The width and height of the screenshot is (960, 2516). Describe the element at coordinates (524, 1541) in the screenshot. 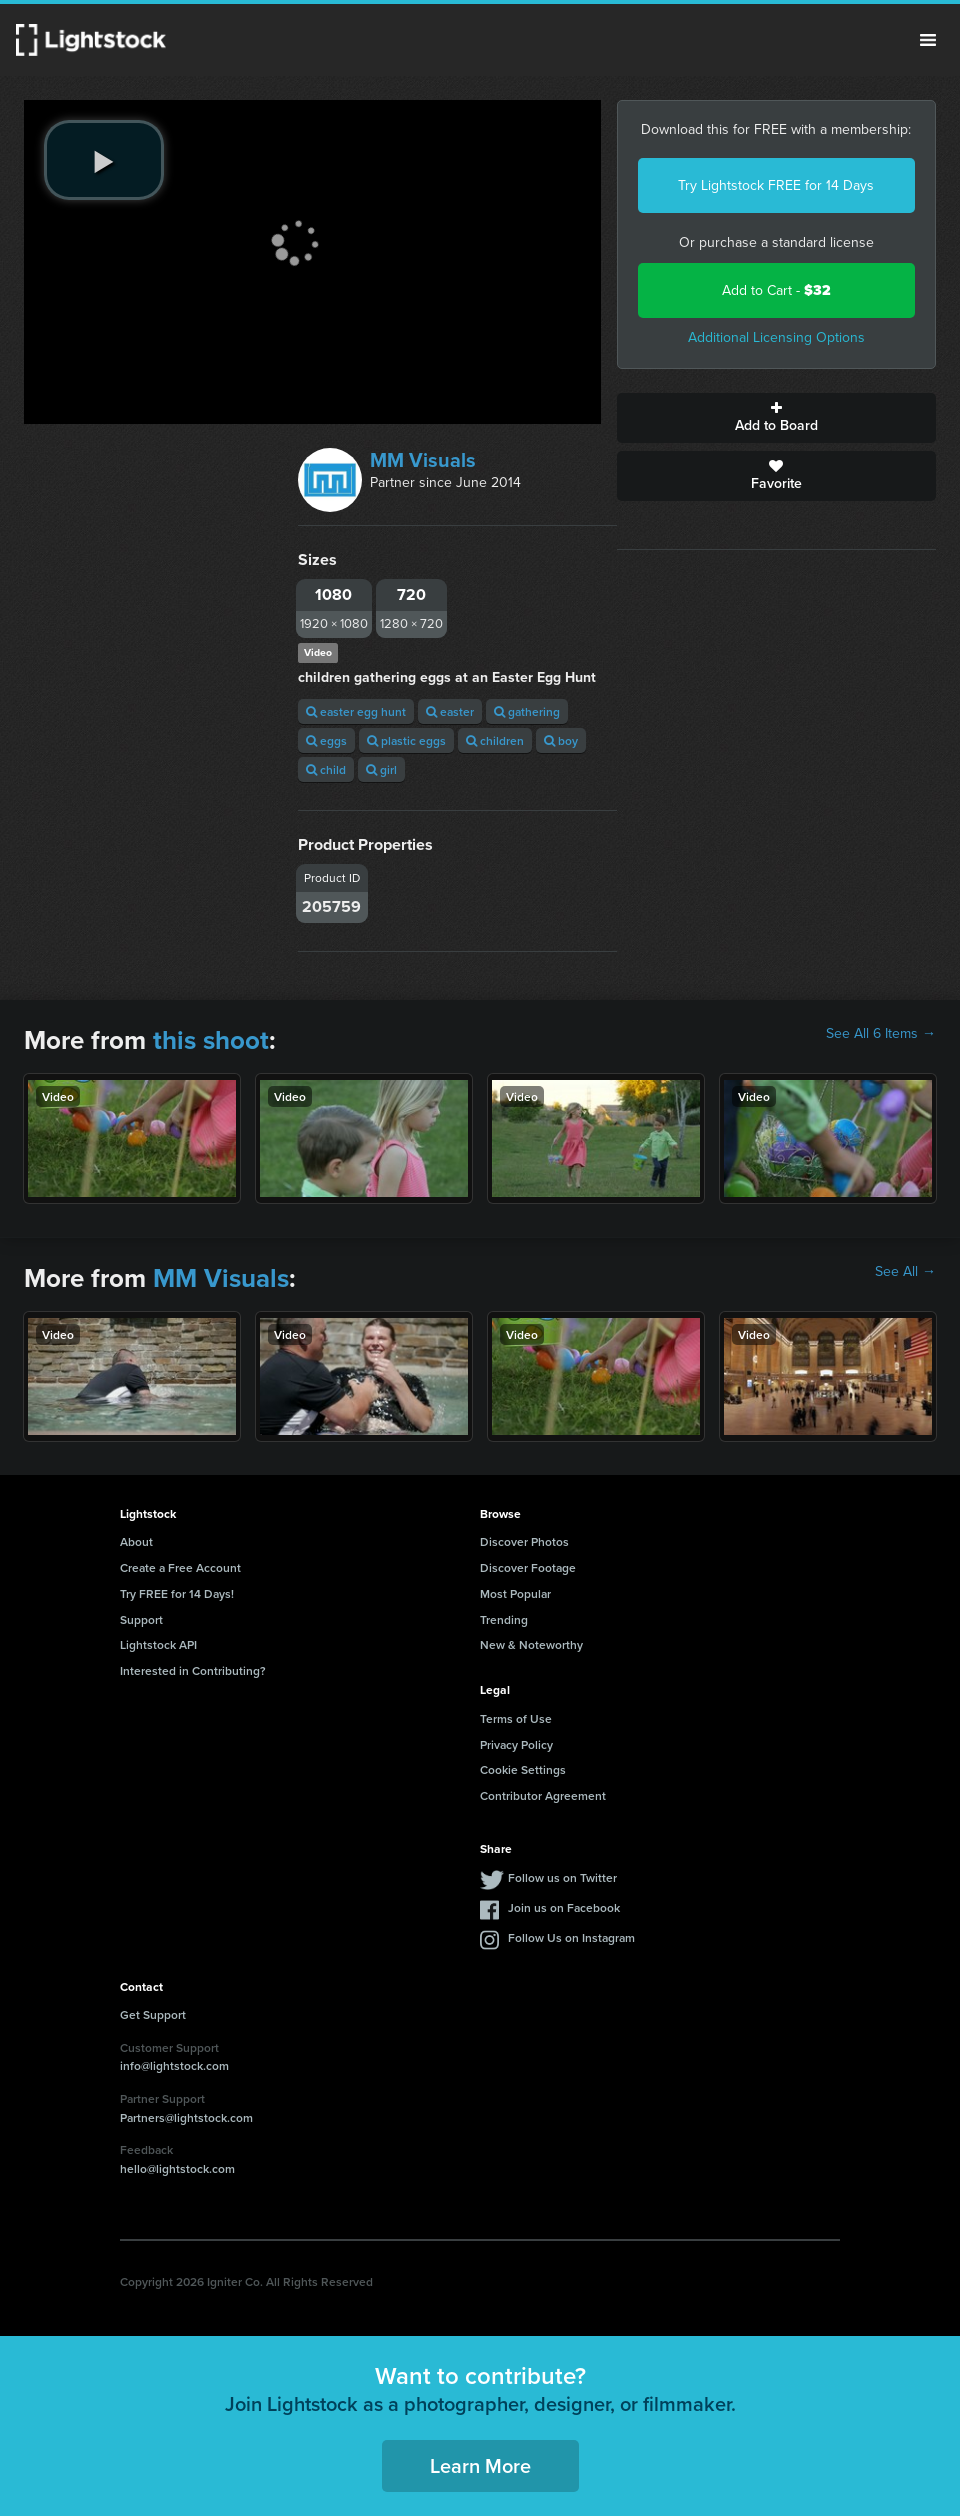

I see `Discover Photos` at that location.